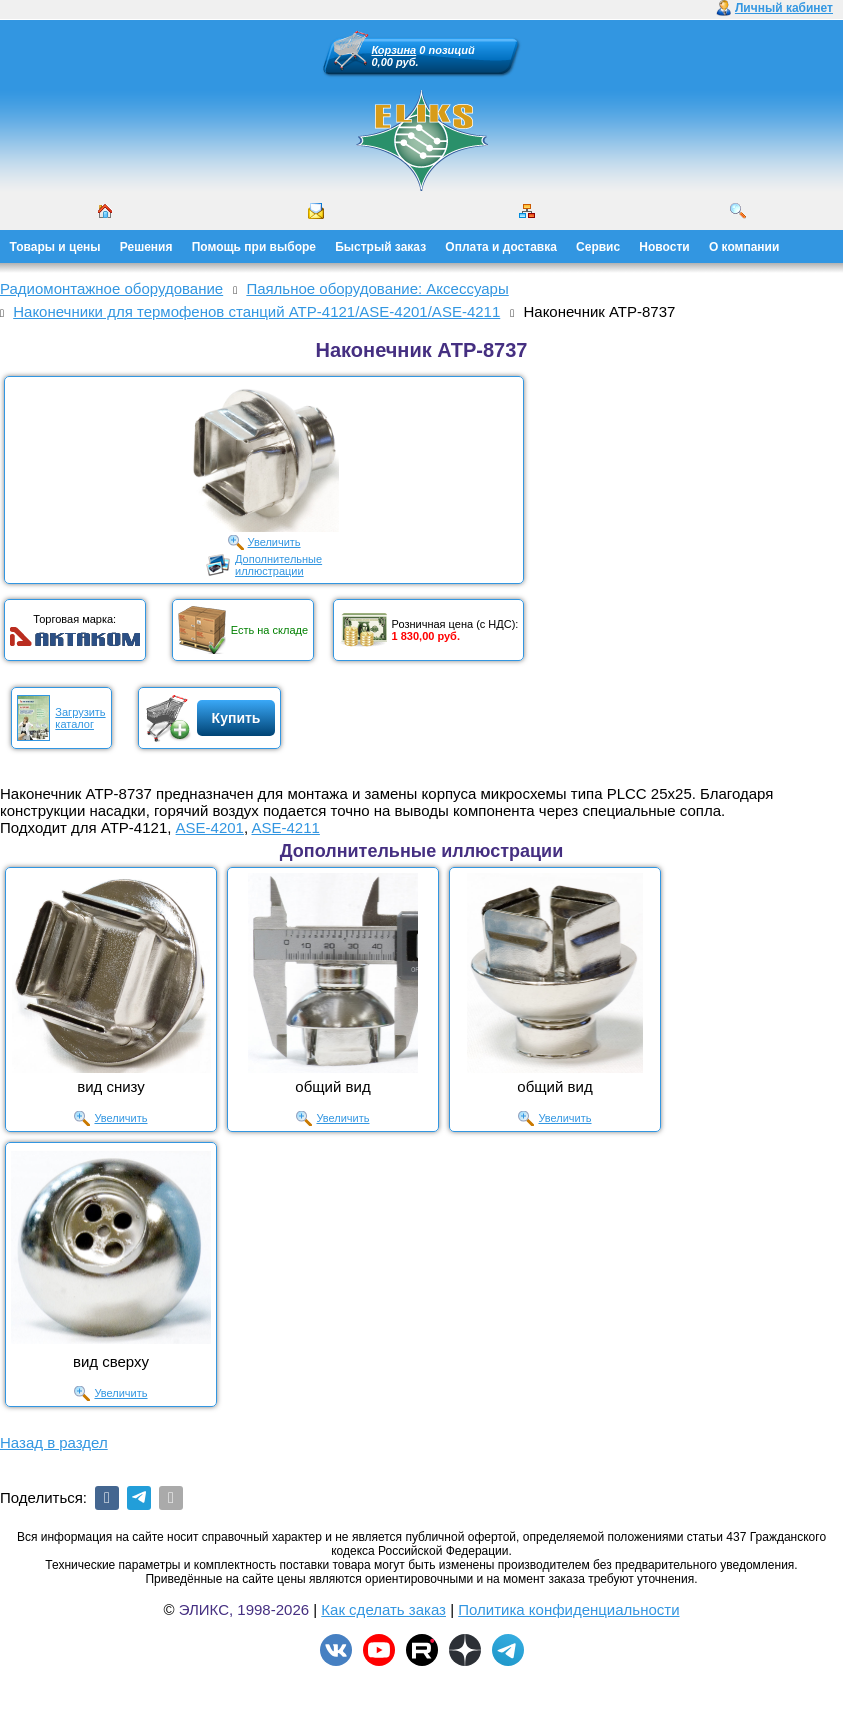 The height and width of the screenshot is (1718, 843). Describe the element at coordinates (54, 1442) in the screenshot. I see `Назад в раздел` at that location.